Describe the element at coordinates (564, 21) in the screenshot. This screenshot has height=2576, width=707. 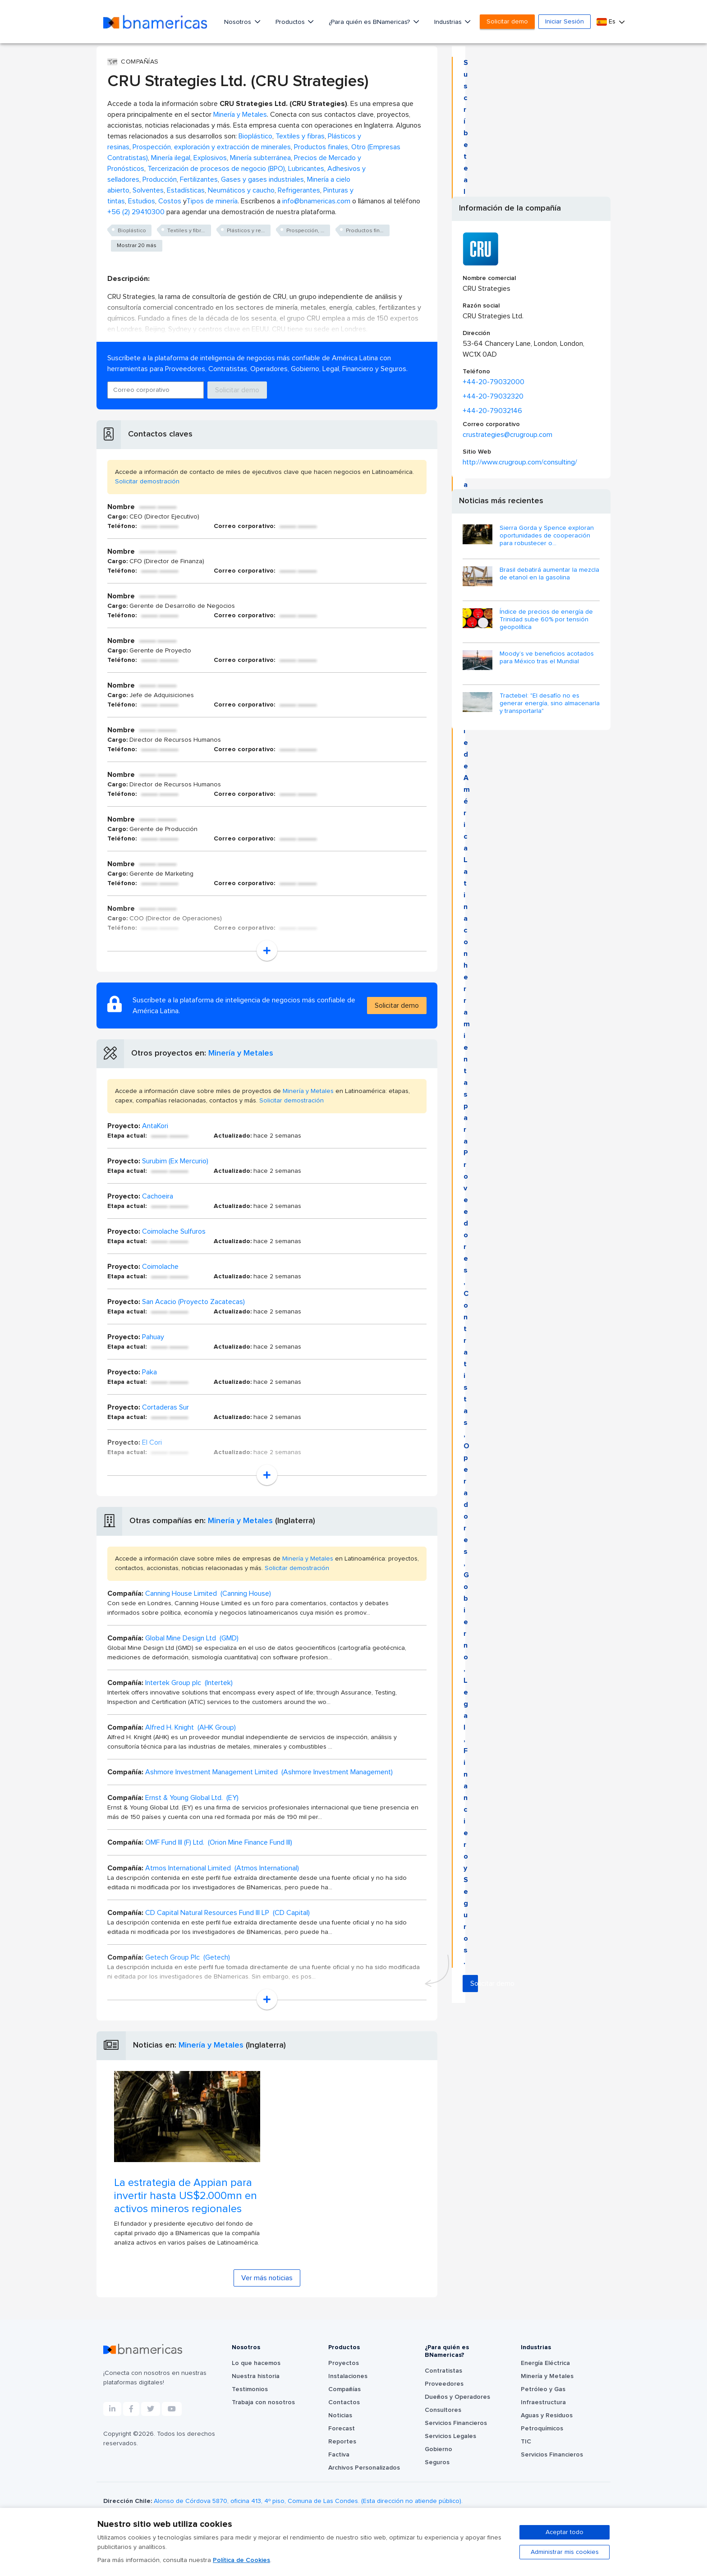
I see `Iniciar Sesión` at that location.